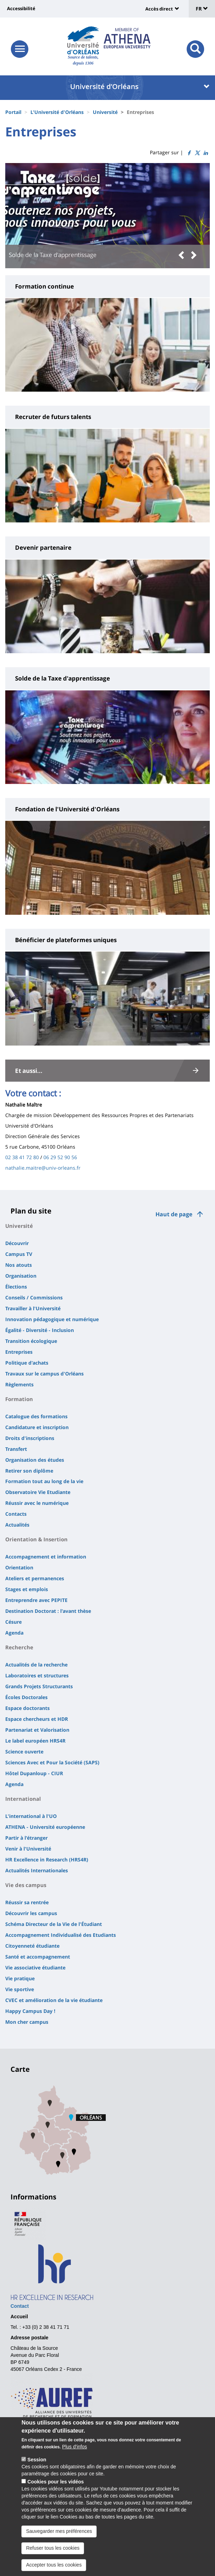 The width and height of the screenshot is (215, 2576). What do you see at coordinates (19, 1989) in the screenshot?
I see `Vie sportive` at bounding box center [19, 1989].